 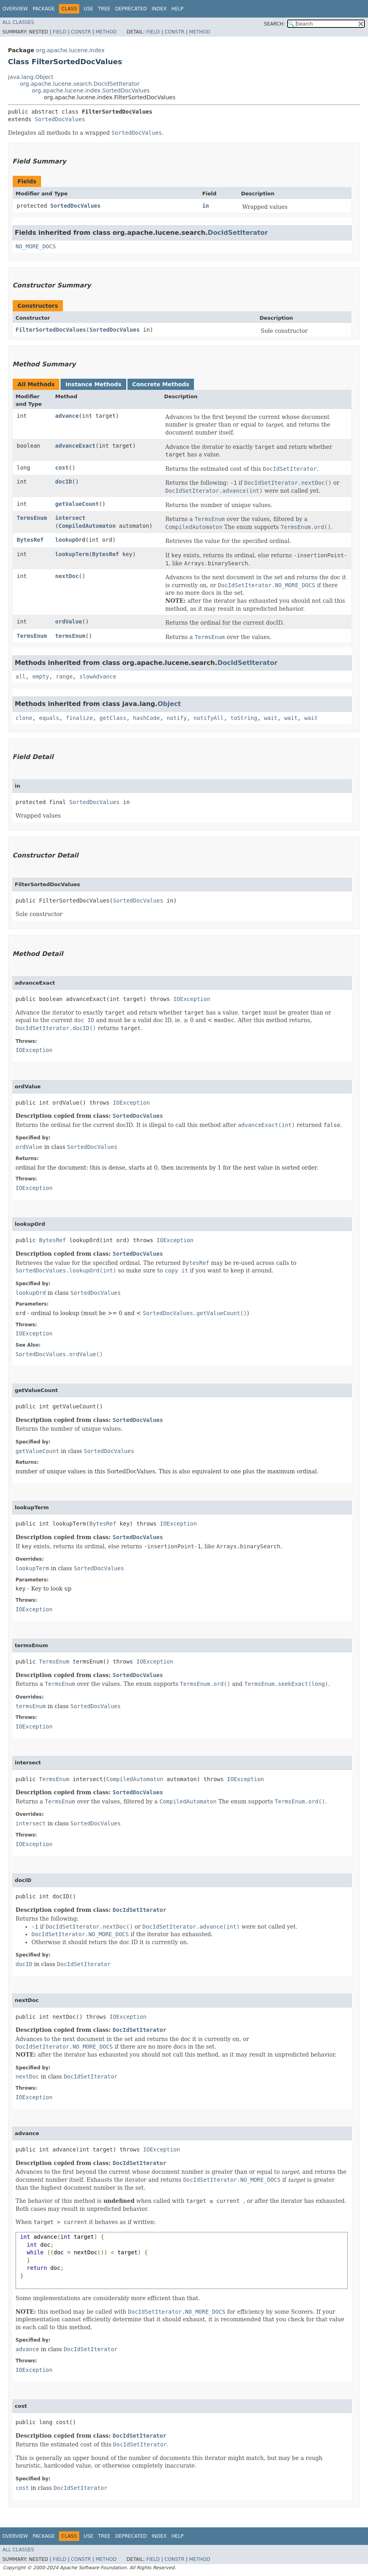 I want to click on BytesRef, so click(x=30, y=540).